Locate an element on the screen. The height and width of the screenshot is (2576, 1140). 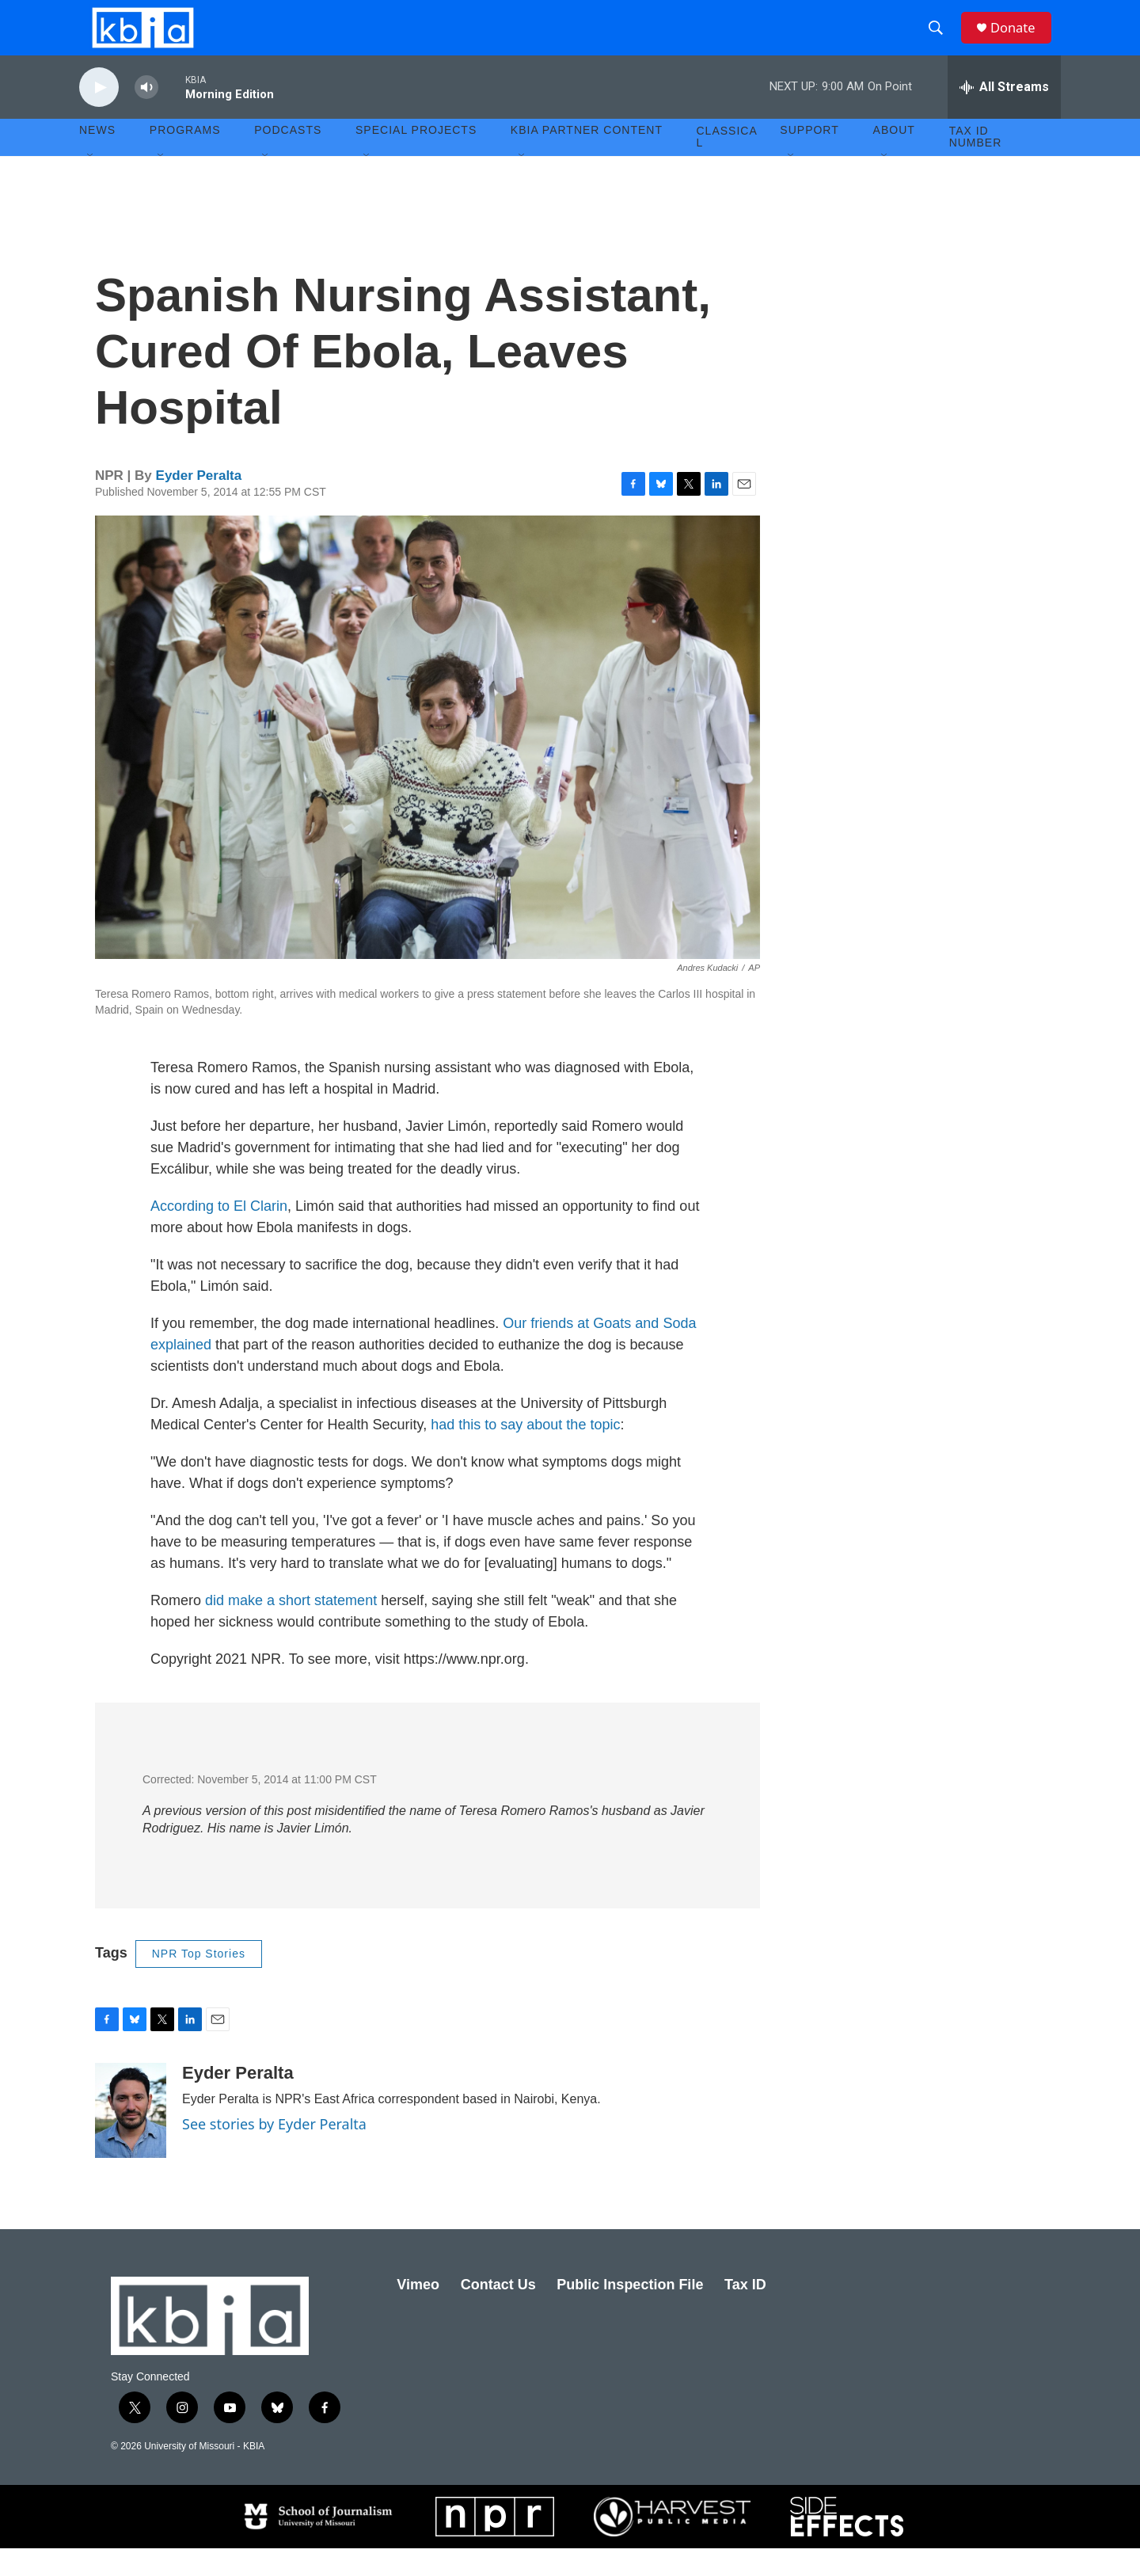
Tax ID number is located at coordinates (975, 164).